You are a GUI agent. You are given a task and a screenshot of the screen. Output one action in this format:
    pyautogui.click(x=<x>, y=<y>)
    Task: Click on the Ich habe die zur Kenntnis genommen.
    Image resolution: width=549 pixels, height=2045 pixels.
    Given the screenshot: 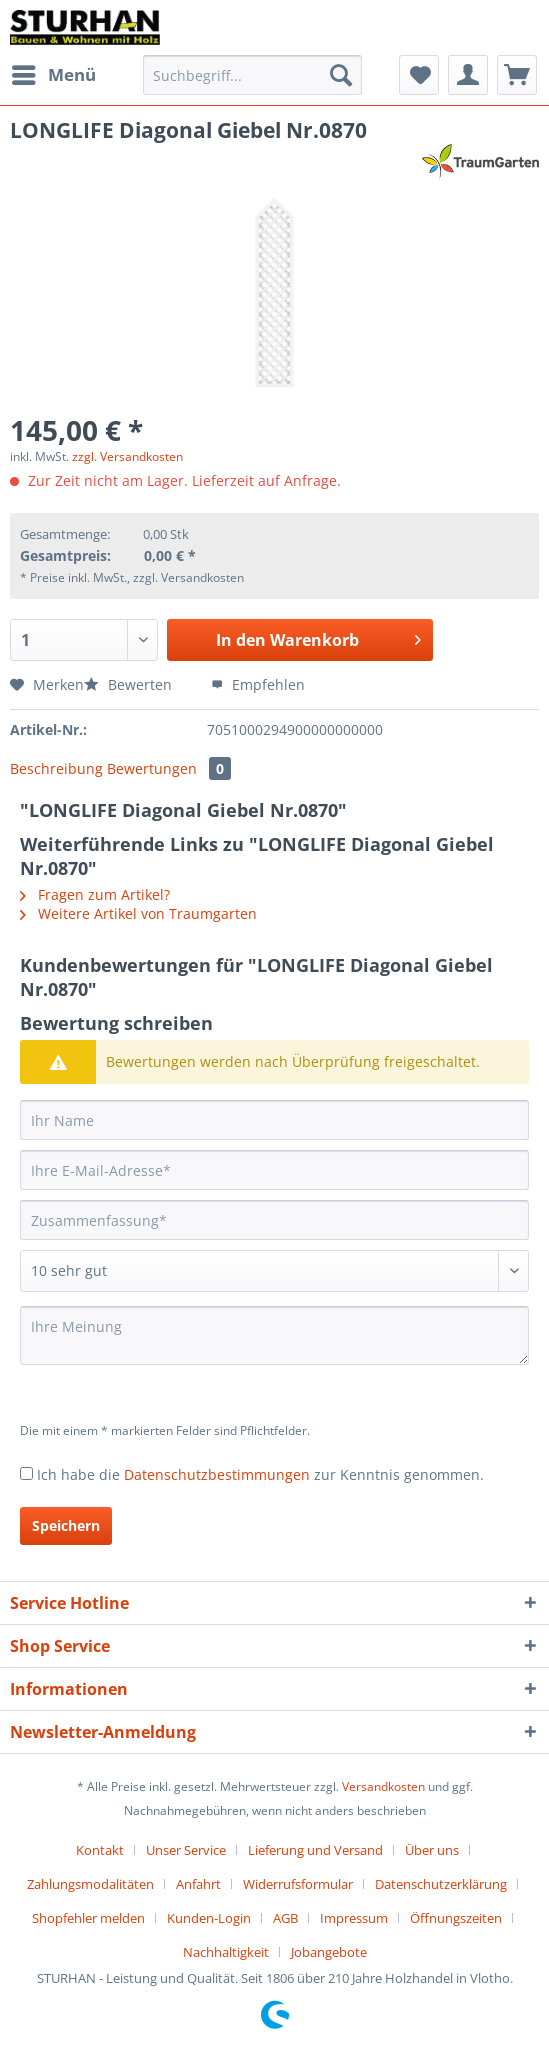 What is the action you would take?
    pyautogui.click(x=260, y=1474)
    